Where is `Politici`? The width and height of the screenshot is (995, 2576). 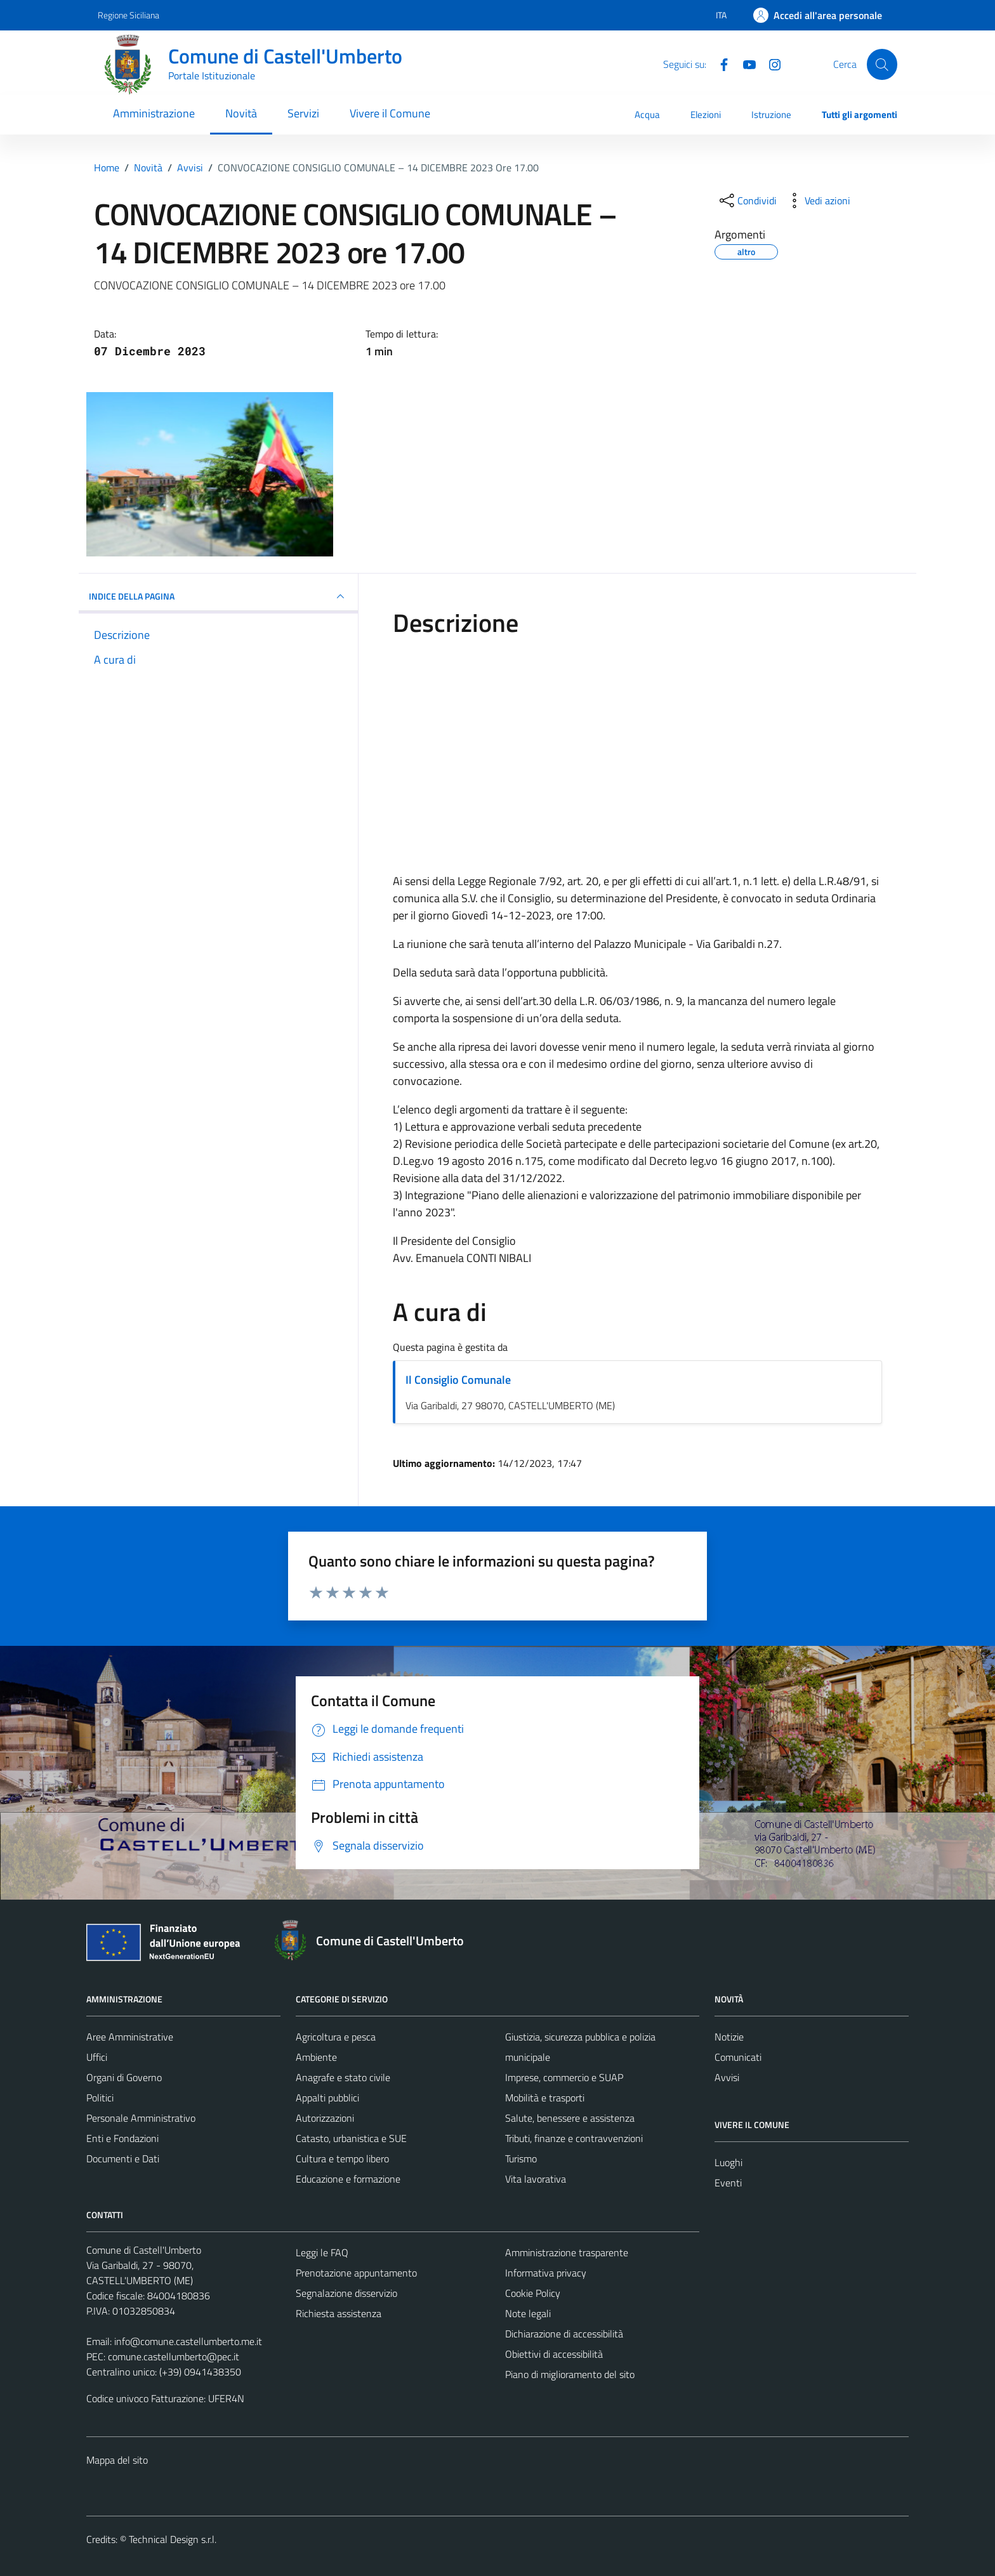 Politici is located at coordinates (100, 2097).